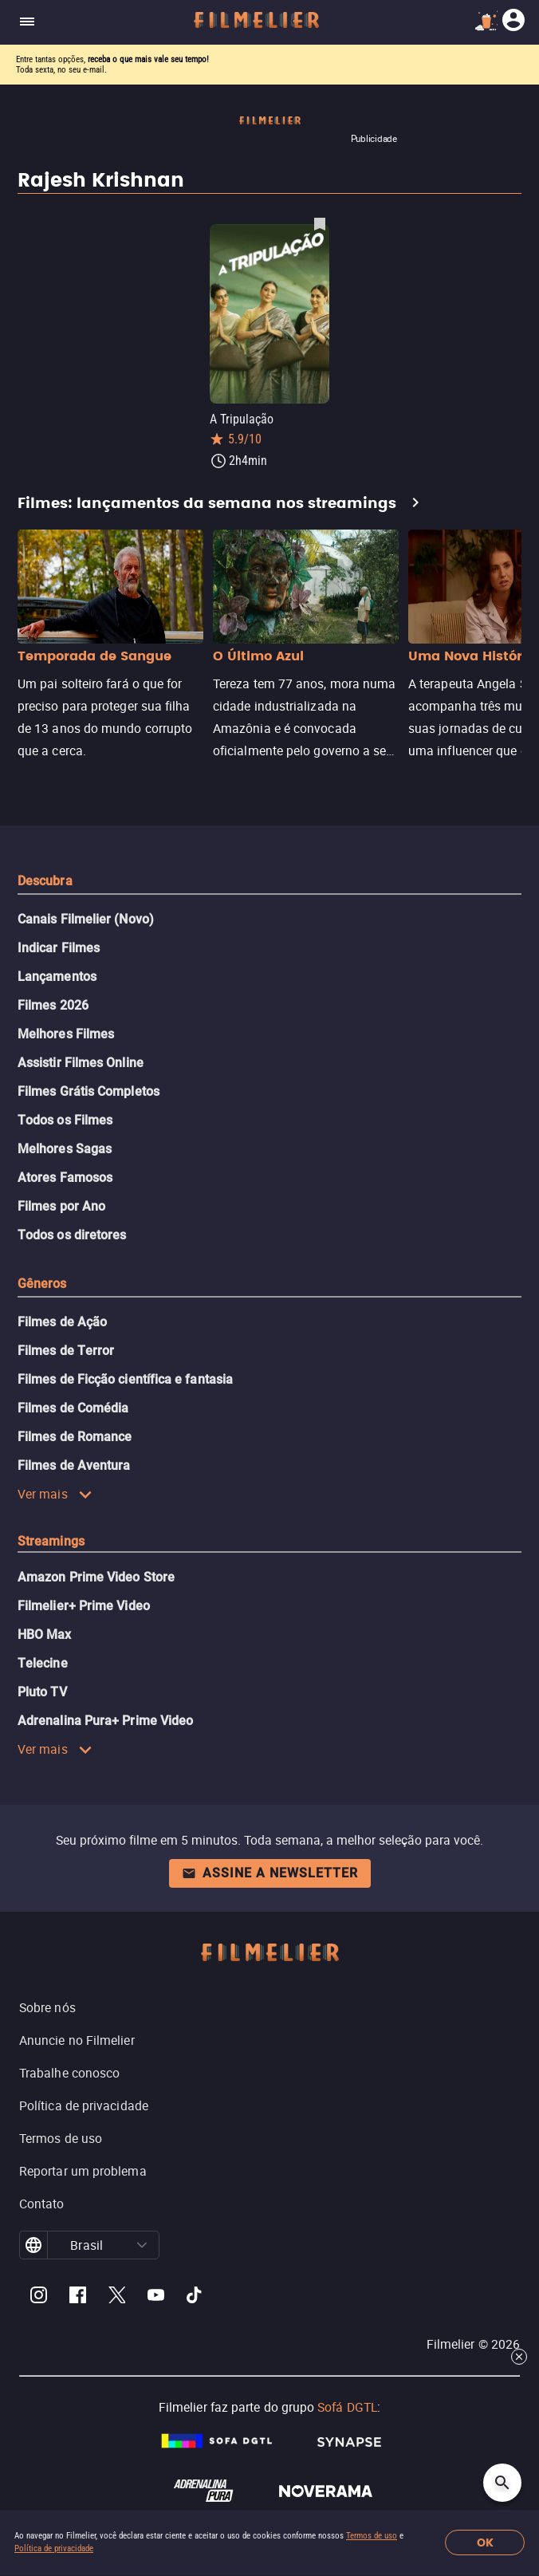  I want to click on Filmes de Aventura, so click(74, 1465).